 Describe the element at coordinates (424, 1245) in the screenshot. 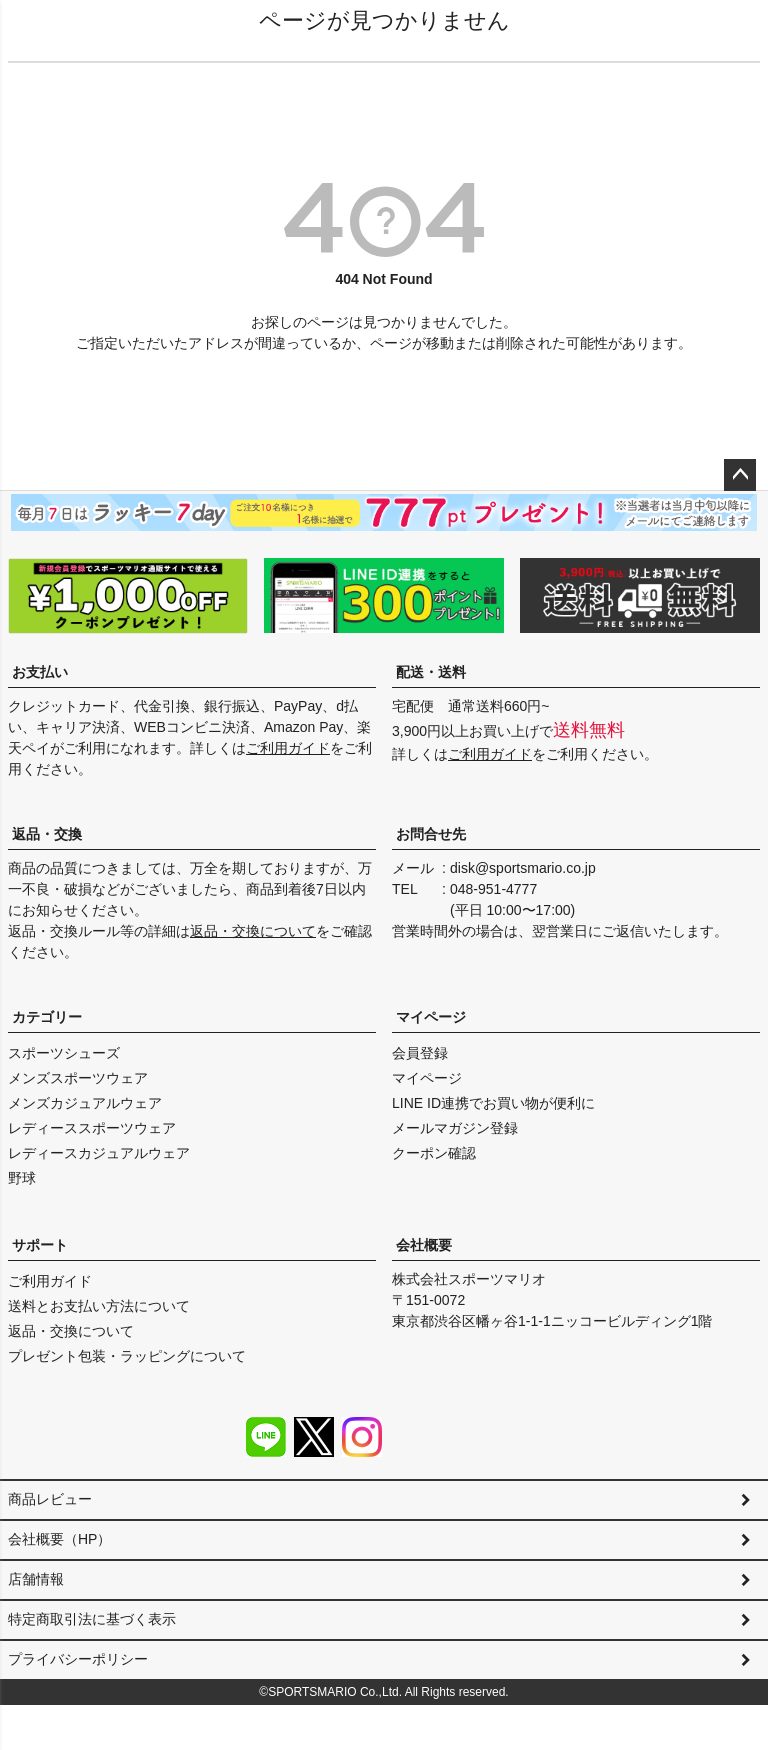

I see `会社概要` at that location.